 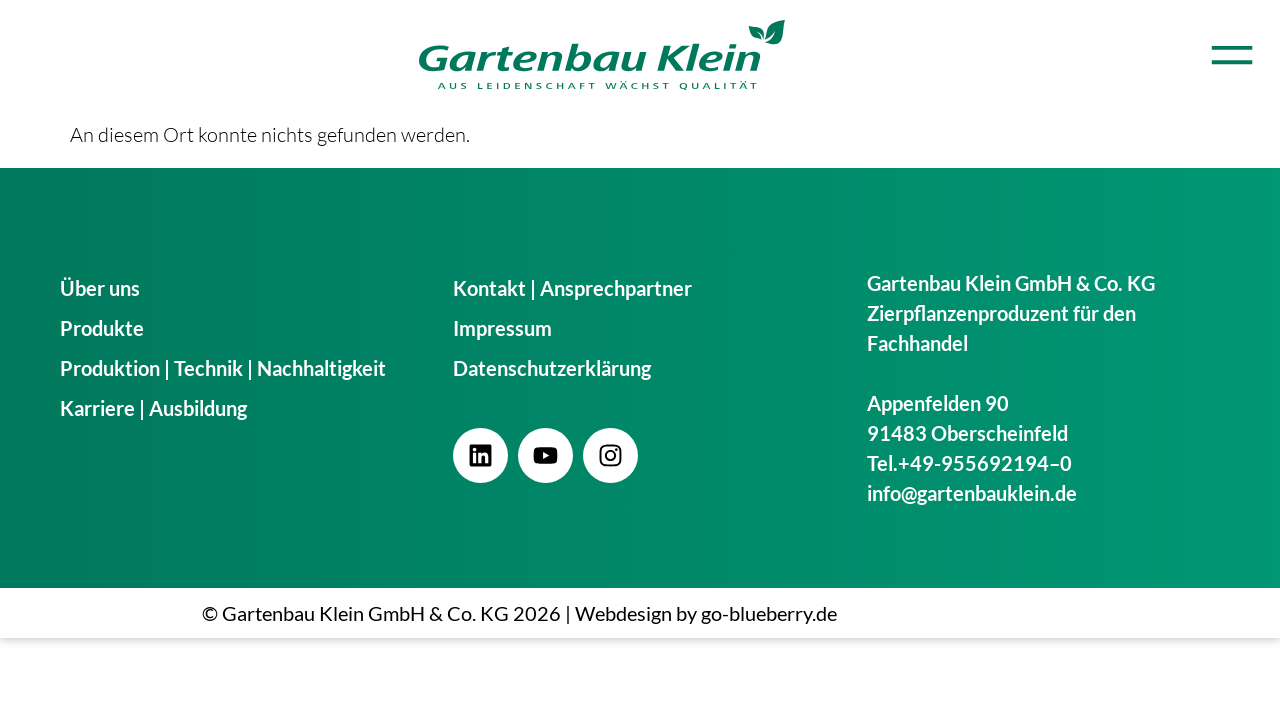 What do you see at coordinates (223, 368) in the screenshot?
I see `Produktion | Technik | Nachhaltigkeit` at bounding box center [223, 368].